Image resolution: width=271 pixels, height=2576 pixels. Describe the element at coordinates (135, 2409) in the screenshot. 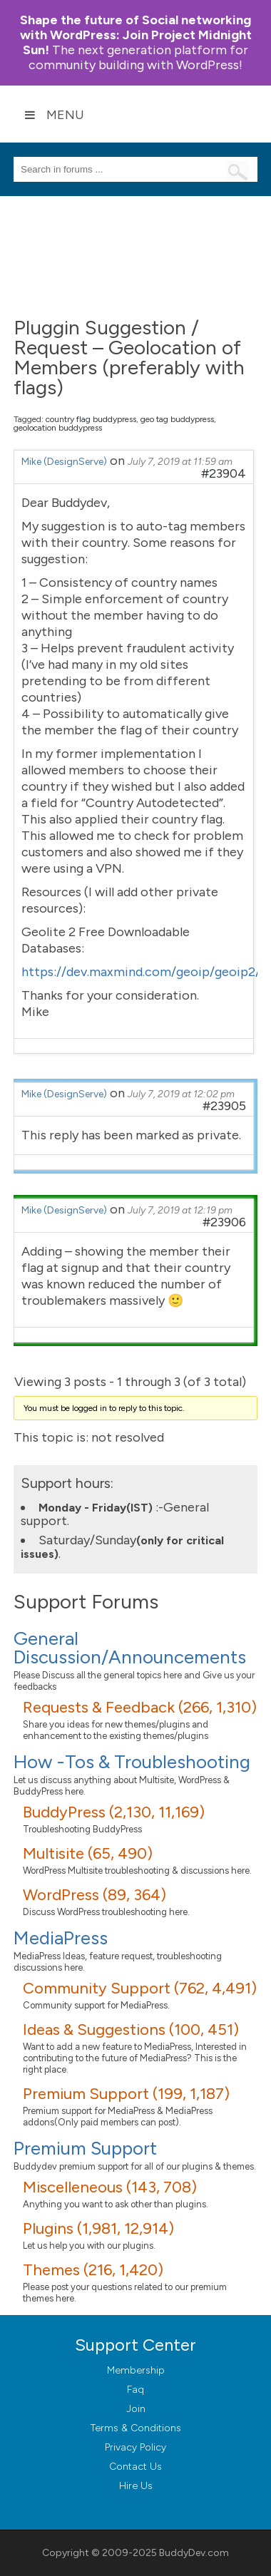

I see `Join` at that location.